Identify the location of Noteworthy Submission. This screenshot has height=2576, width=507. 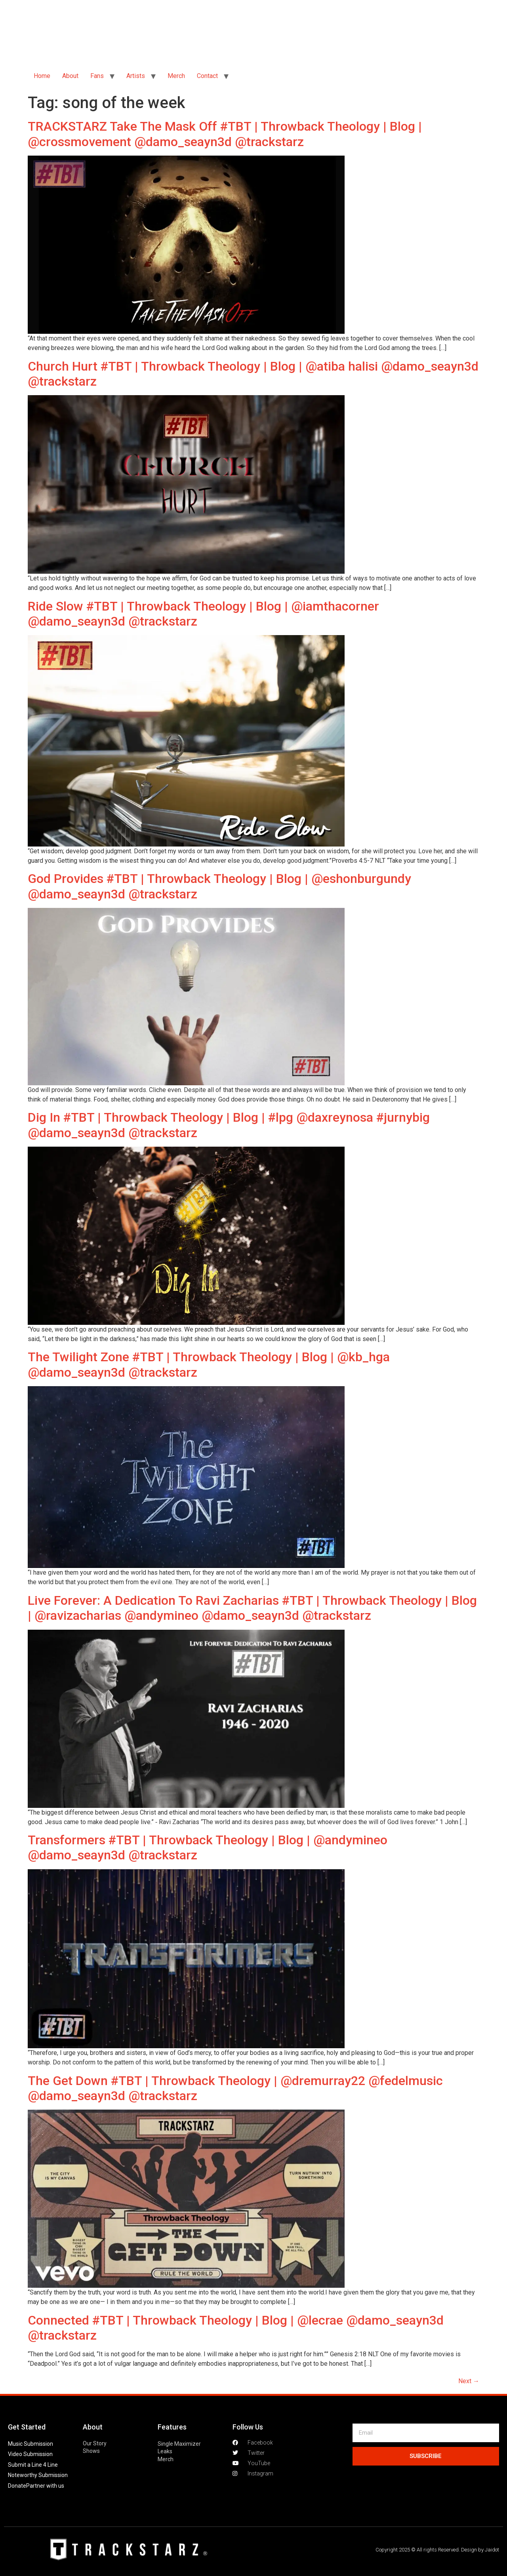
(38, 2475).